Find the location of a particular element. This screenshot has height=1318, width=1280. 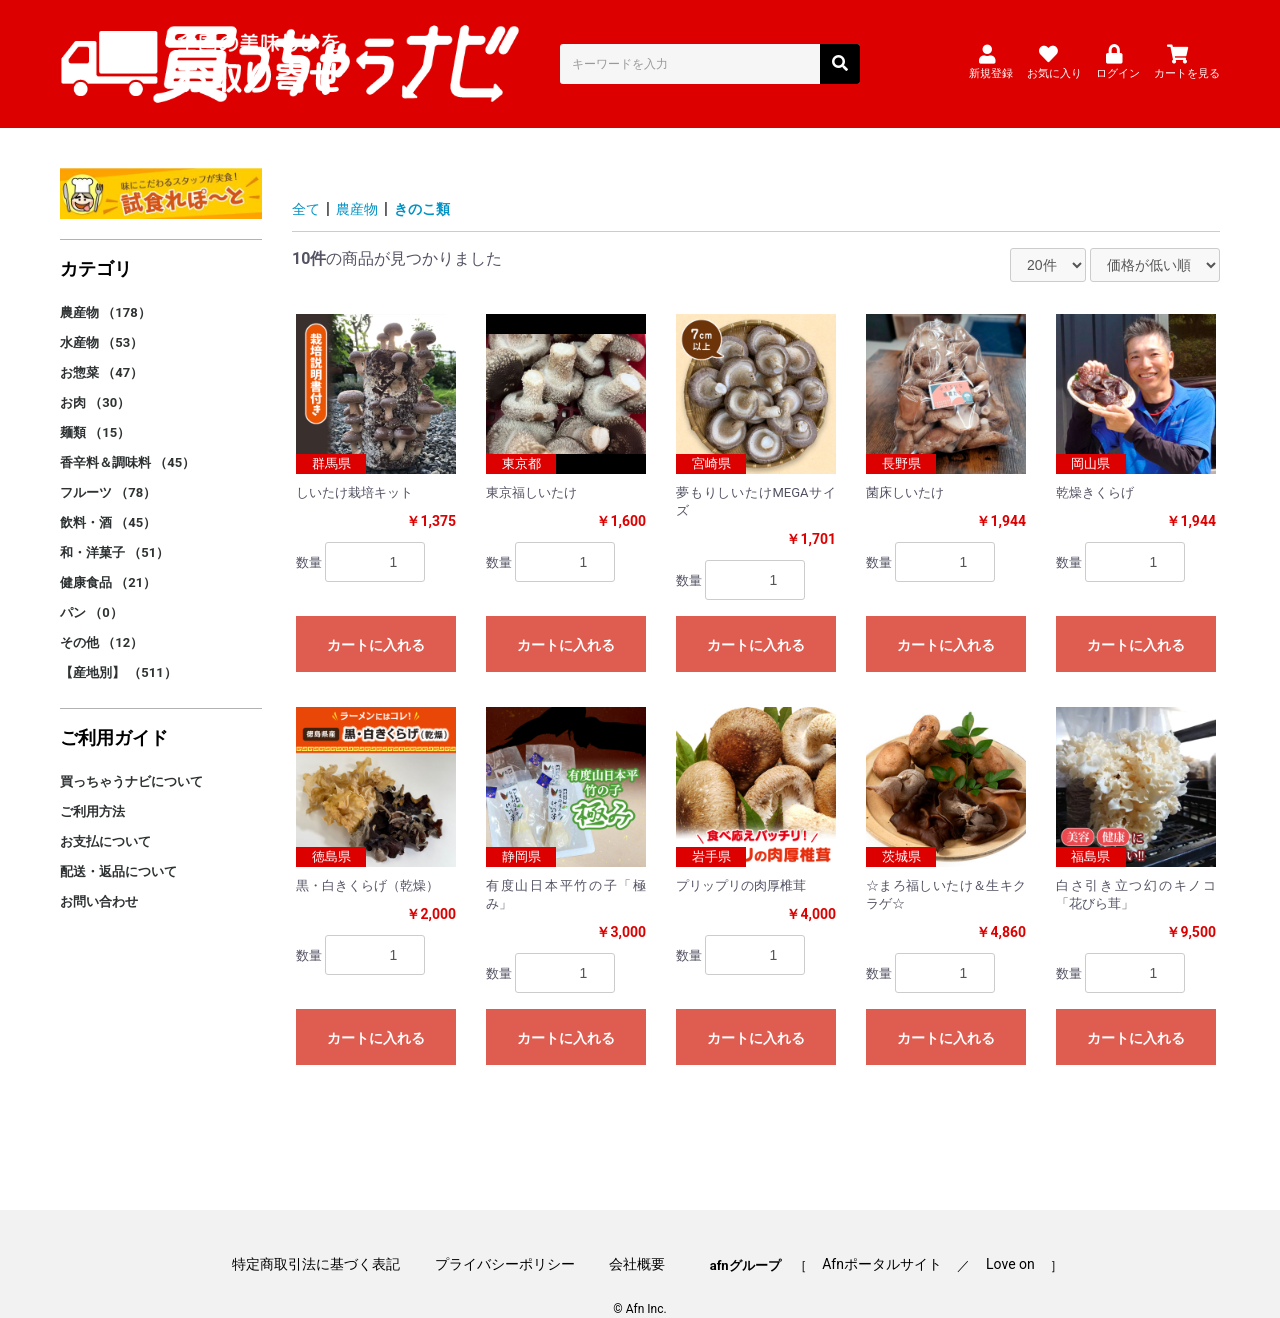

農産物 is located at coordinates (364, 181).